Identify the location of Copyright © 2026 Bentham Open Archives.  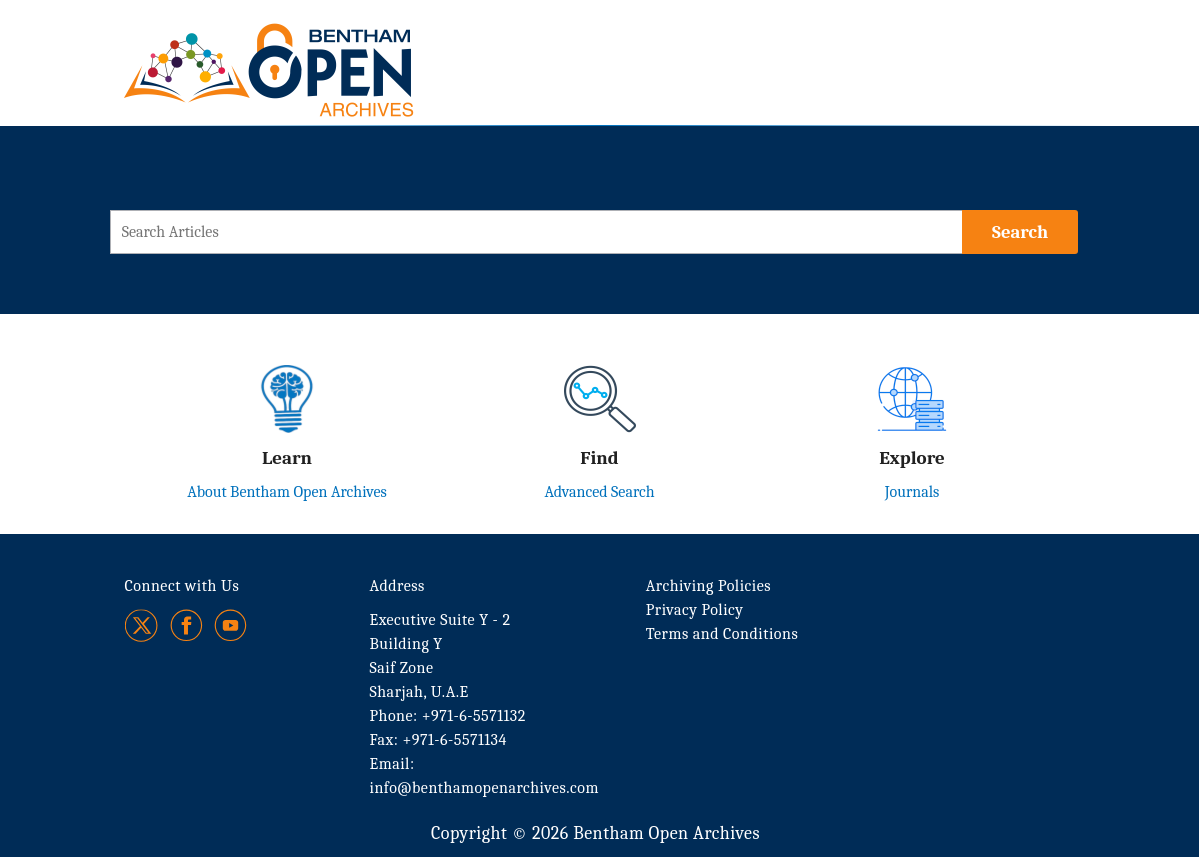
(595, 833).